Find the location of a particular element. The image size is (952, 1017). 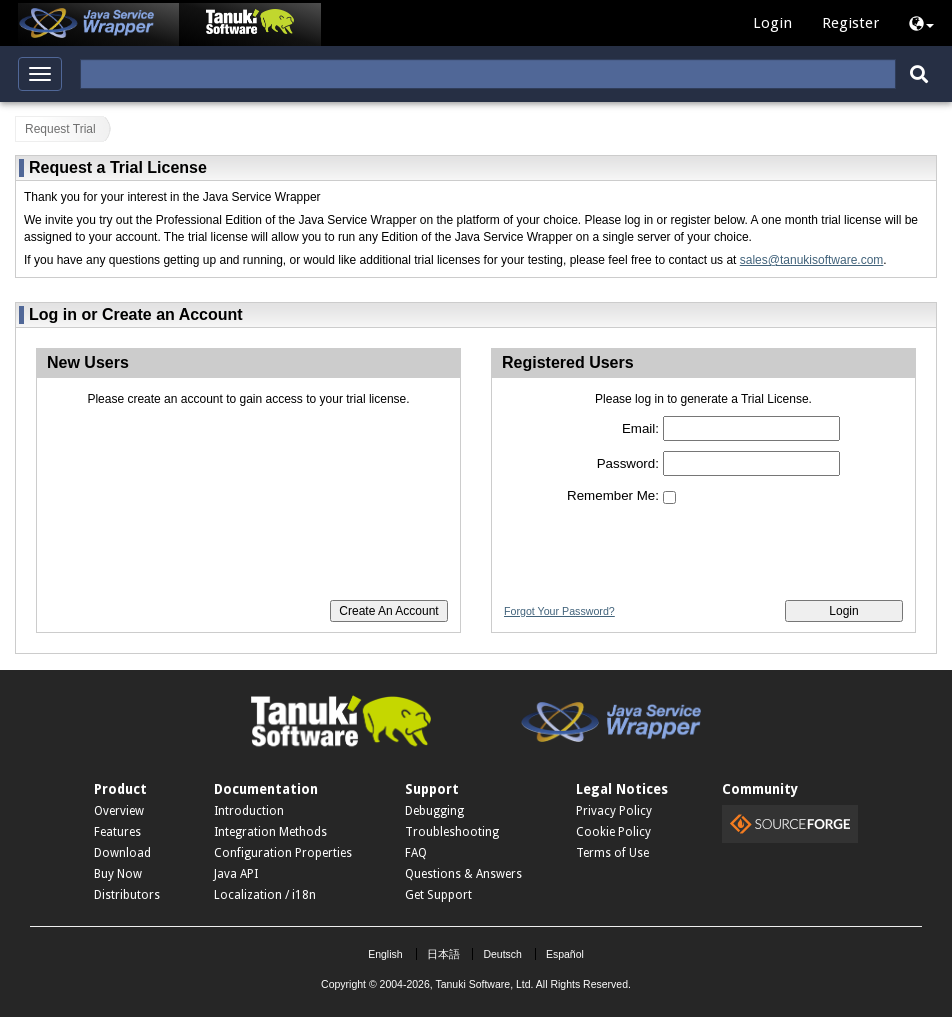

Privacy Policy is located at coordinates (614, 811).